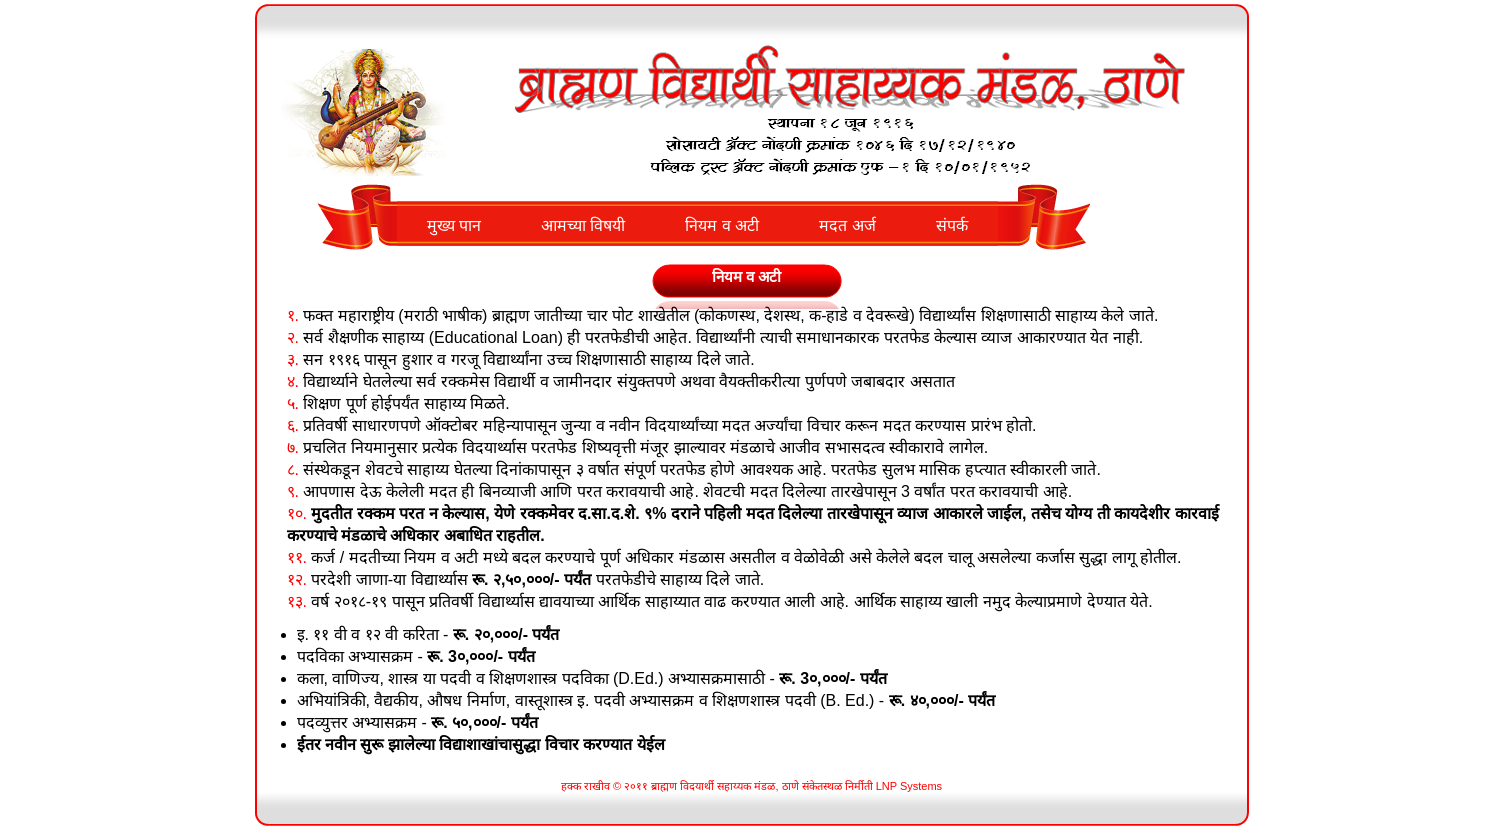 The width and height of the screenshot is (1504, 833). What do you see at coordinates (909, 786) in the screenshot?
I see `LNP Systems` at bounding box center [909, 786].